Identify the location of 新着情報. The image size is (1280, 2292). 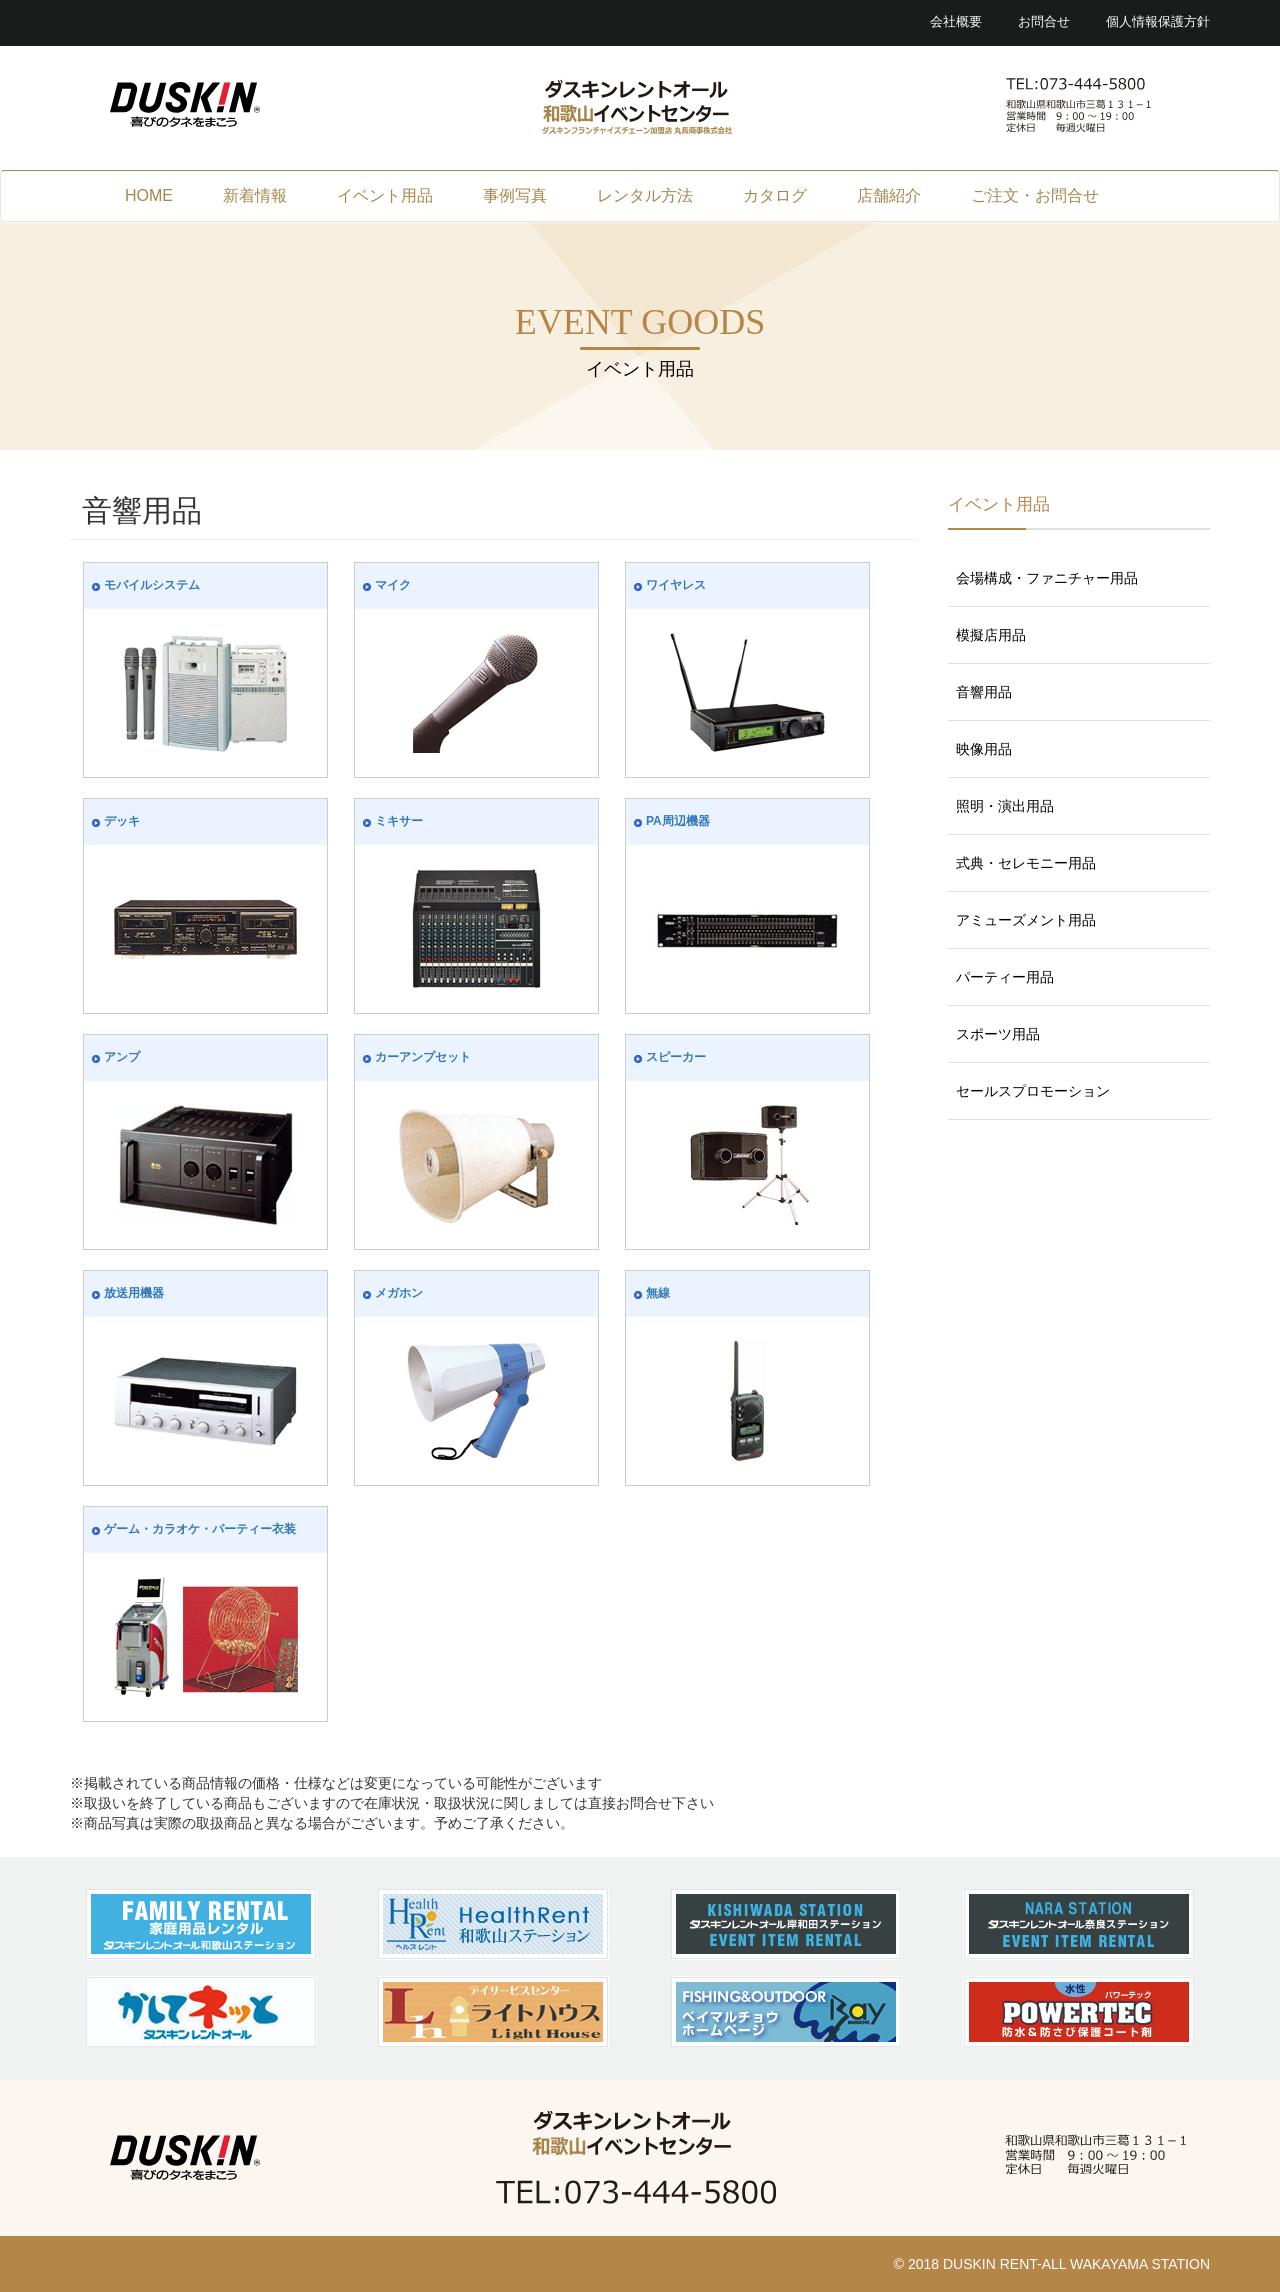
(255, 195).